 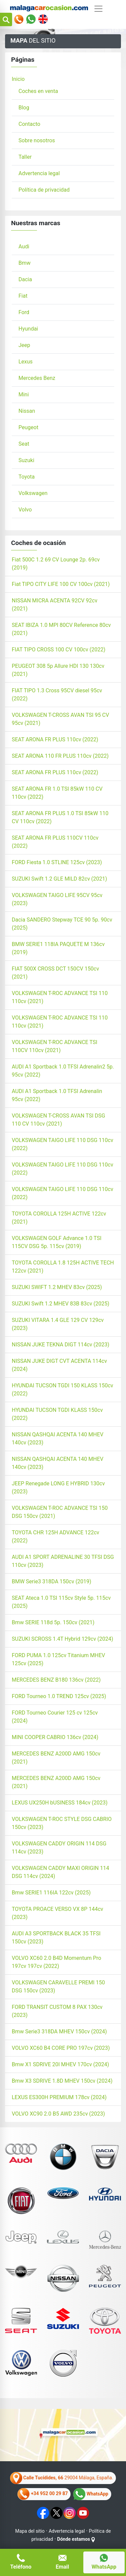 I want to click on Hyundai, so click(x=28, y=329).